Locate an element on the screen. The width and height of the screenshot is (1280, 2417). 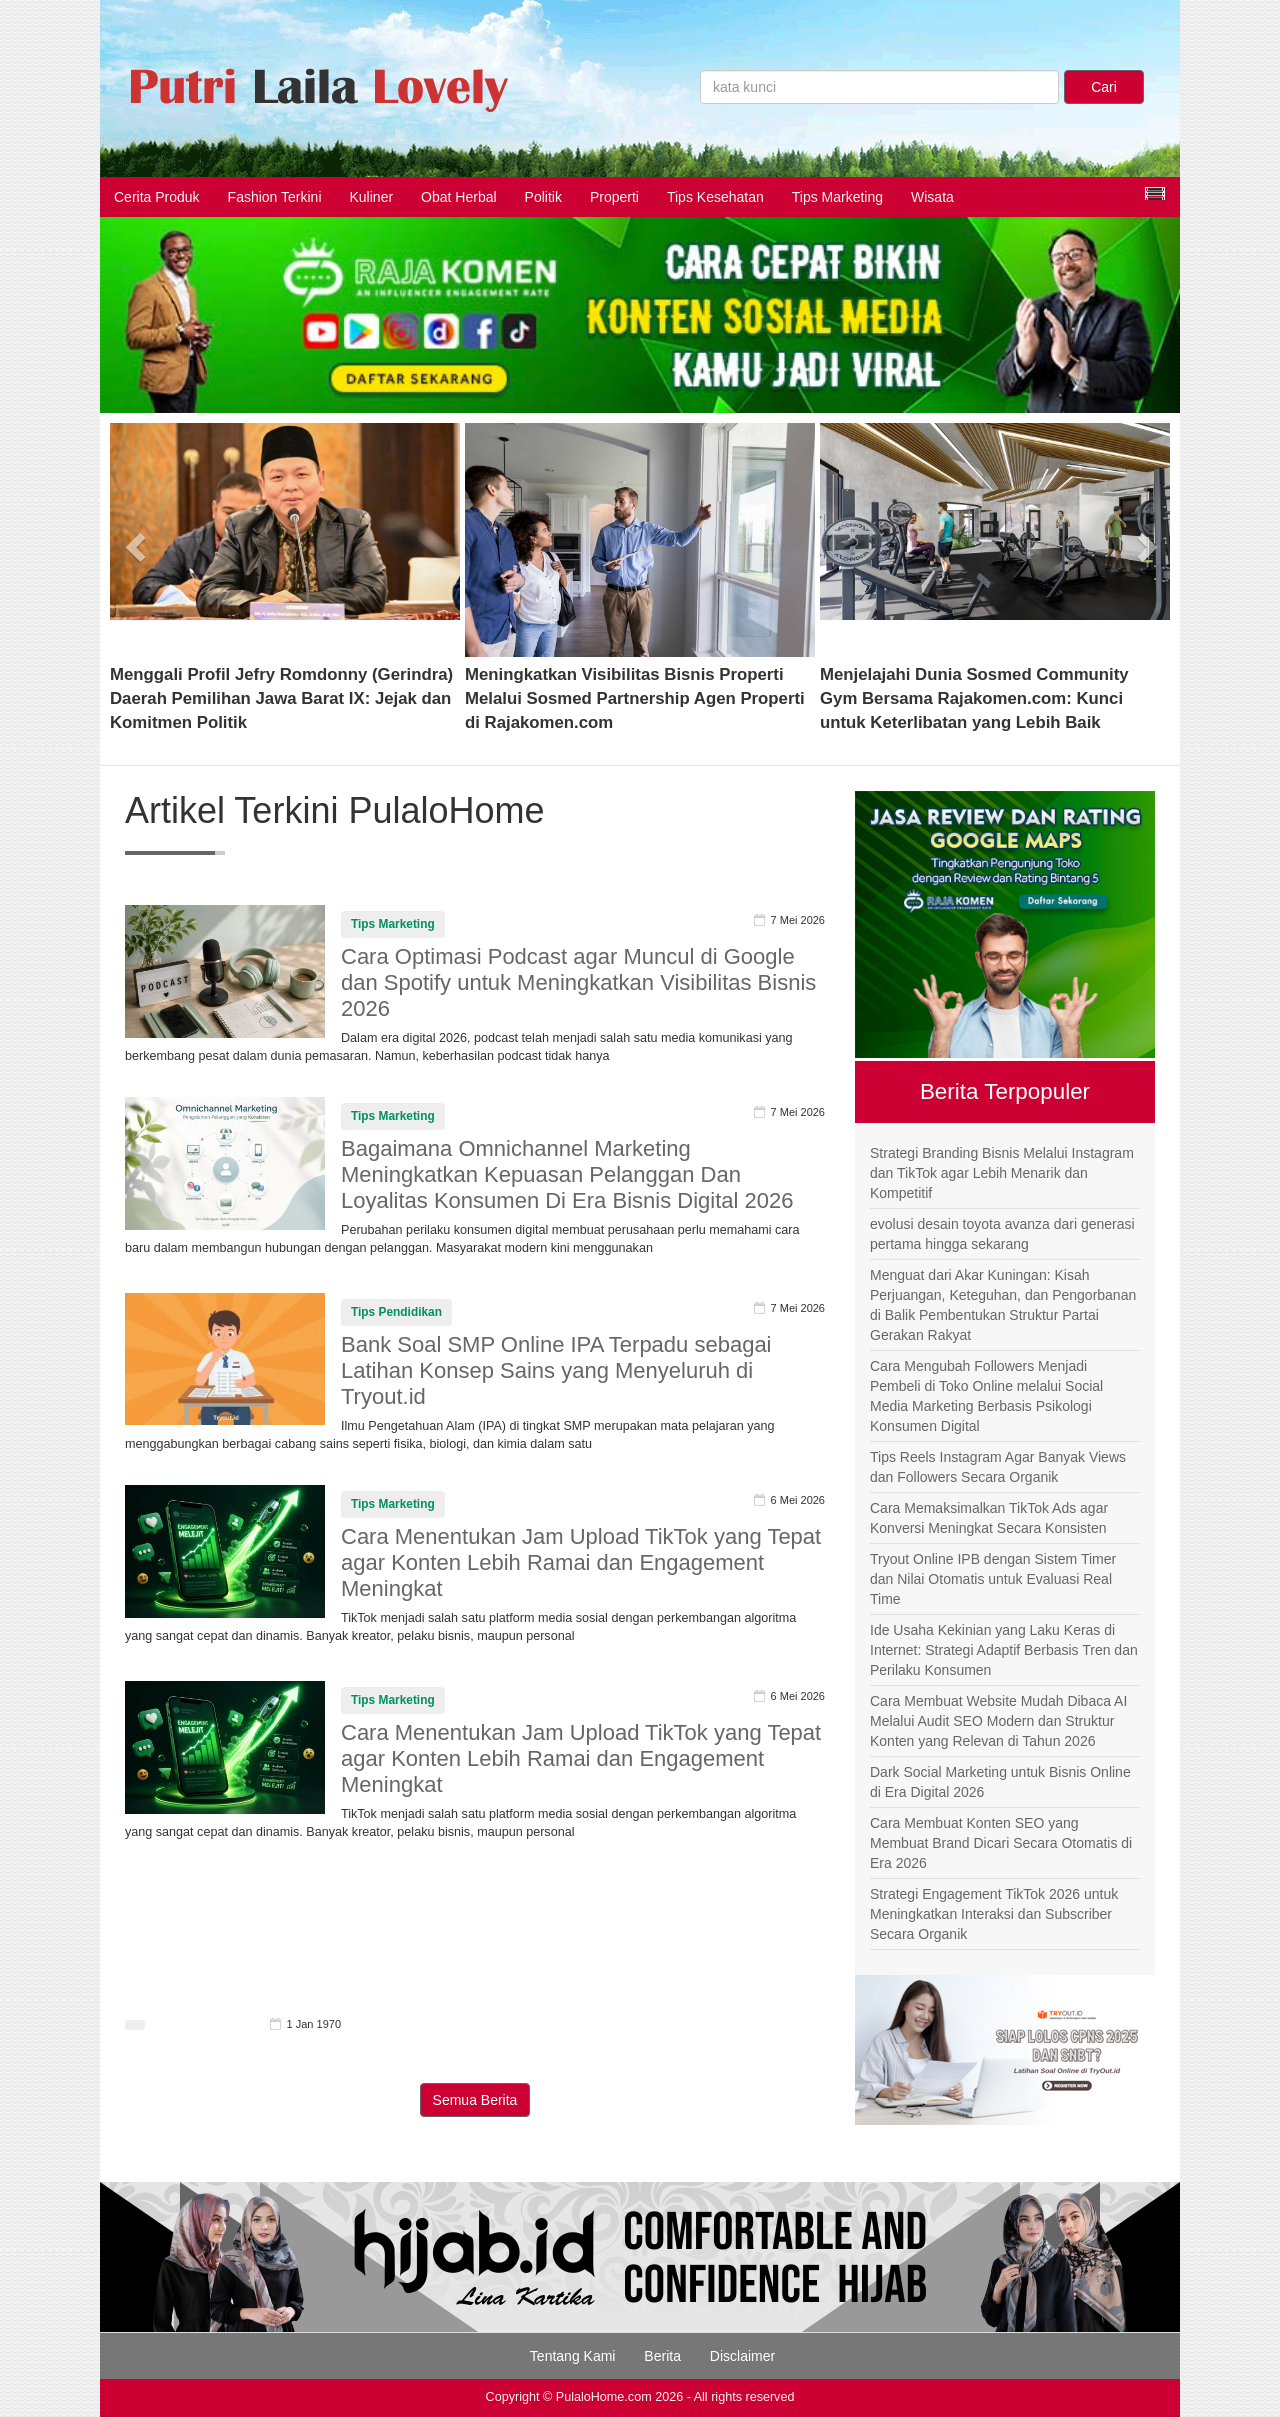
[button] is located at coordinates (136, 540).